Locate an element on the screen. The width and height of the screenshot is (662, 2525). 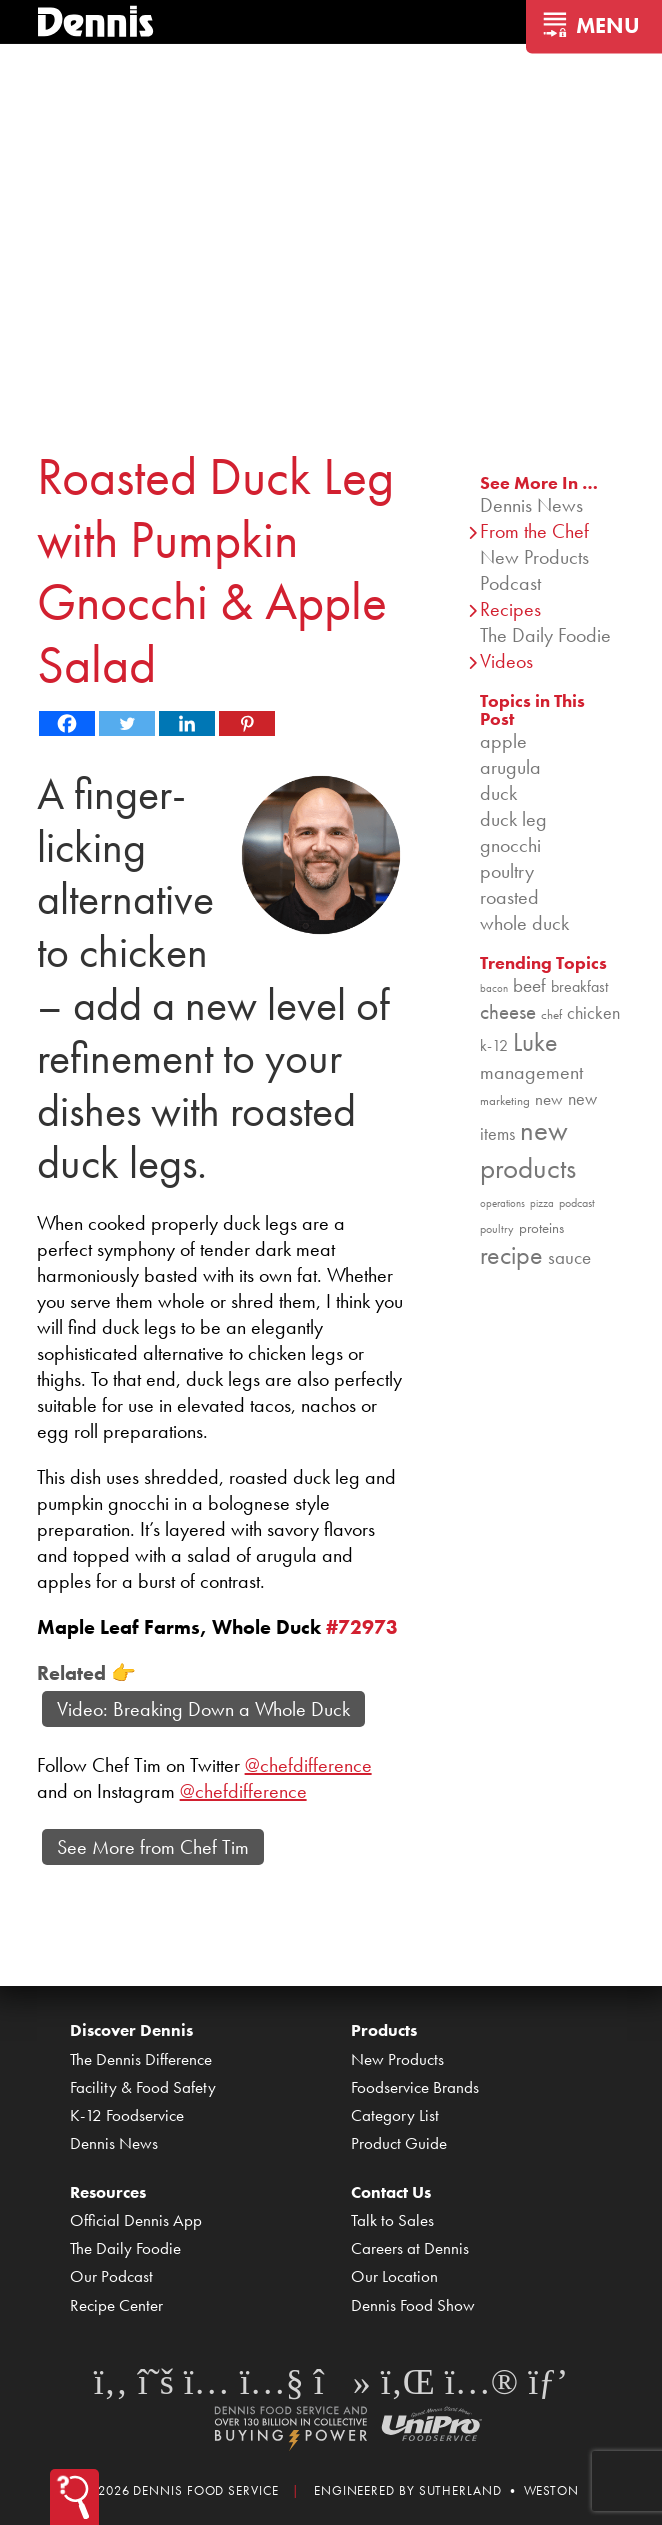
From the Chef is located at coordinates (534, 531).